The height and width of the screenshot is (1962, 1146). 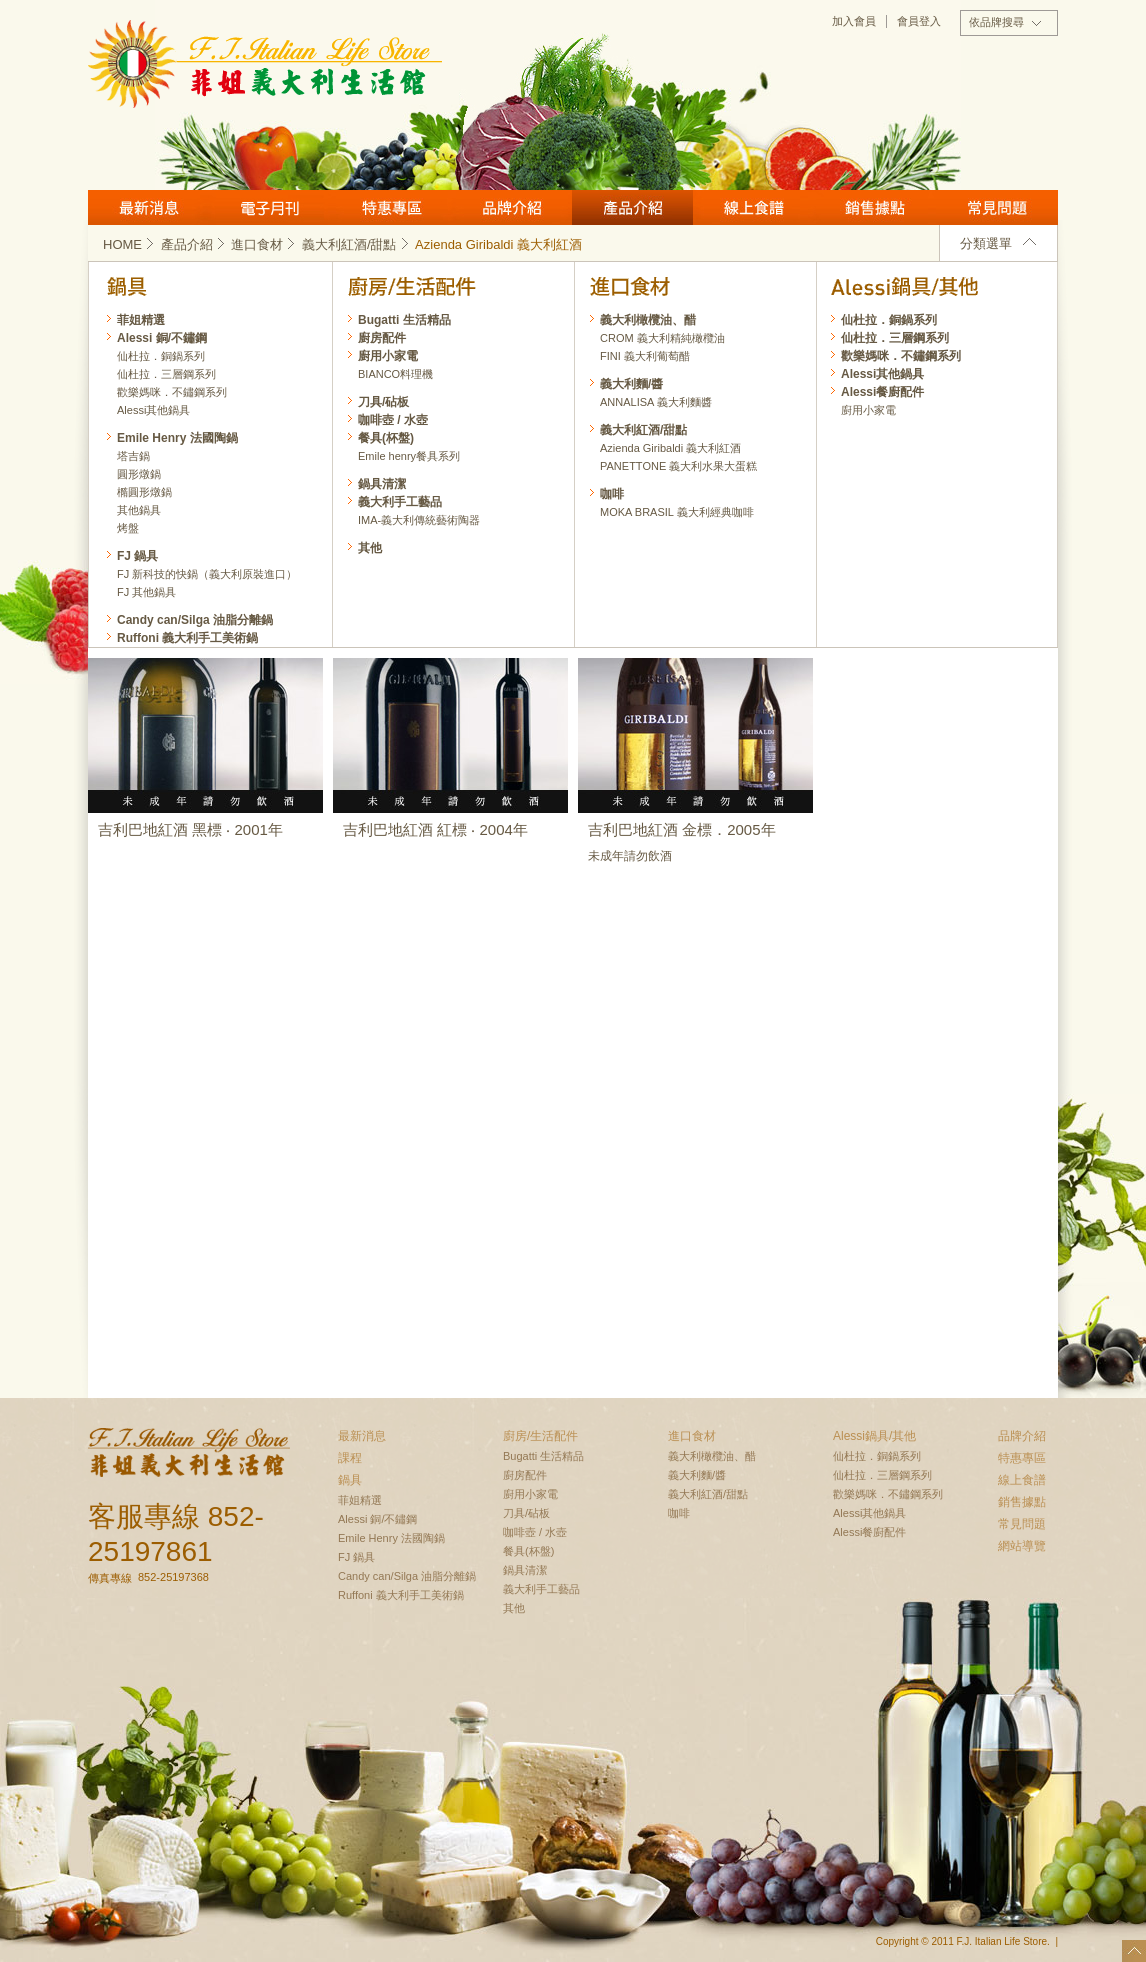 I want to click on FJ 其他鍋具, so click(x=146, y=592).